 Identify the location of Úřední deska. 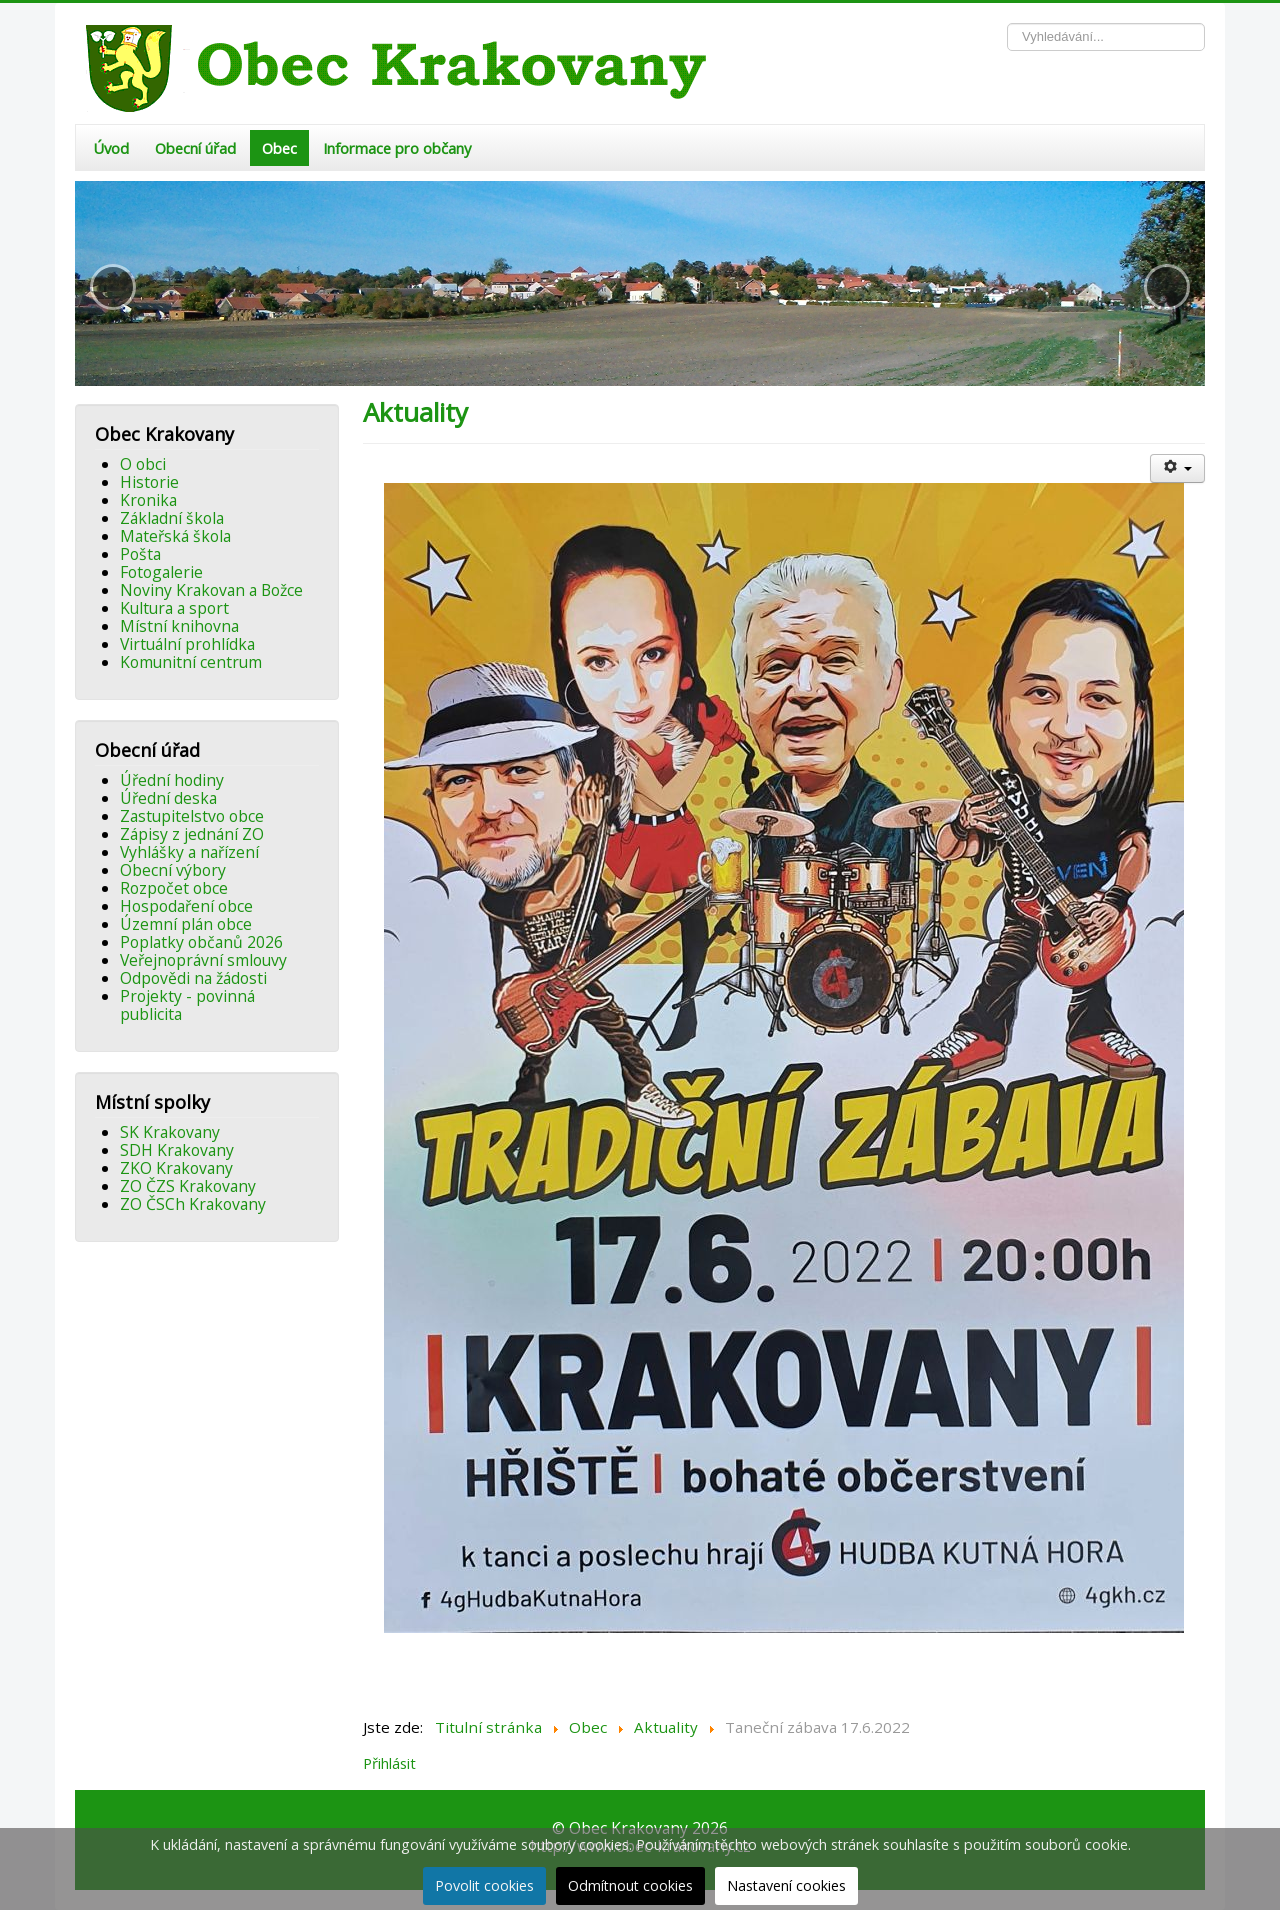
(168, 798).